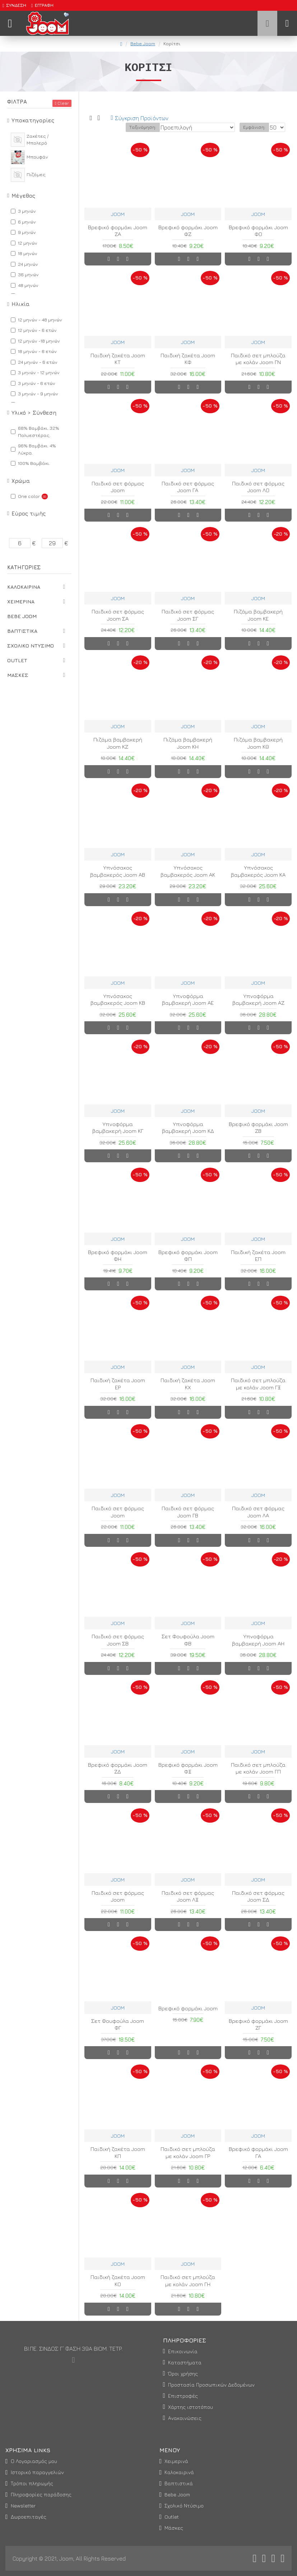  Describe the element at coordinates (118, 2152) in the screenshot. I see `Παιδική ζακέτα Joom ΚΠ` at that location.